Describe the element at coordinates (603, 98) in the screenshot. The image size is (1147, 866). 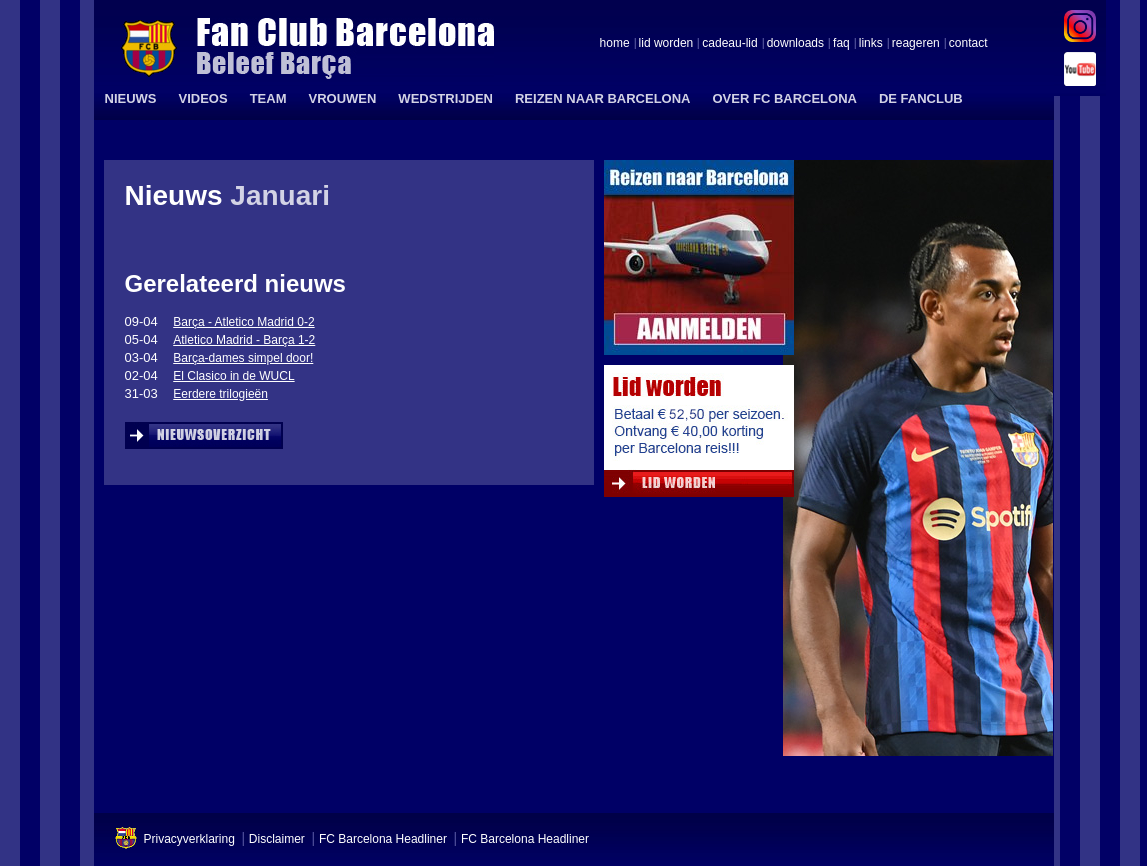
I see `REIZEN NAAR BARCELONA` at that location.